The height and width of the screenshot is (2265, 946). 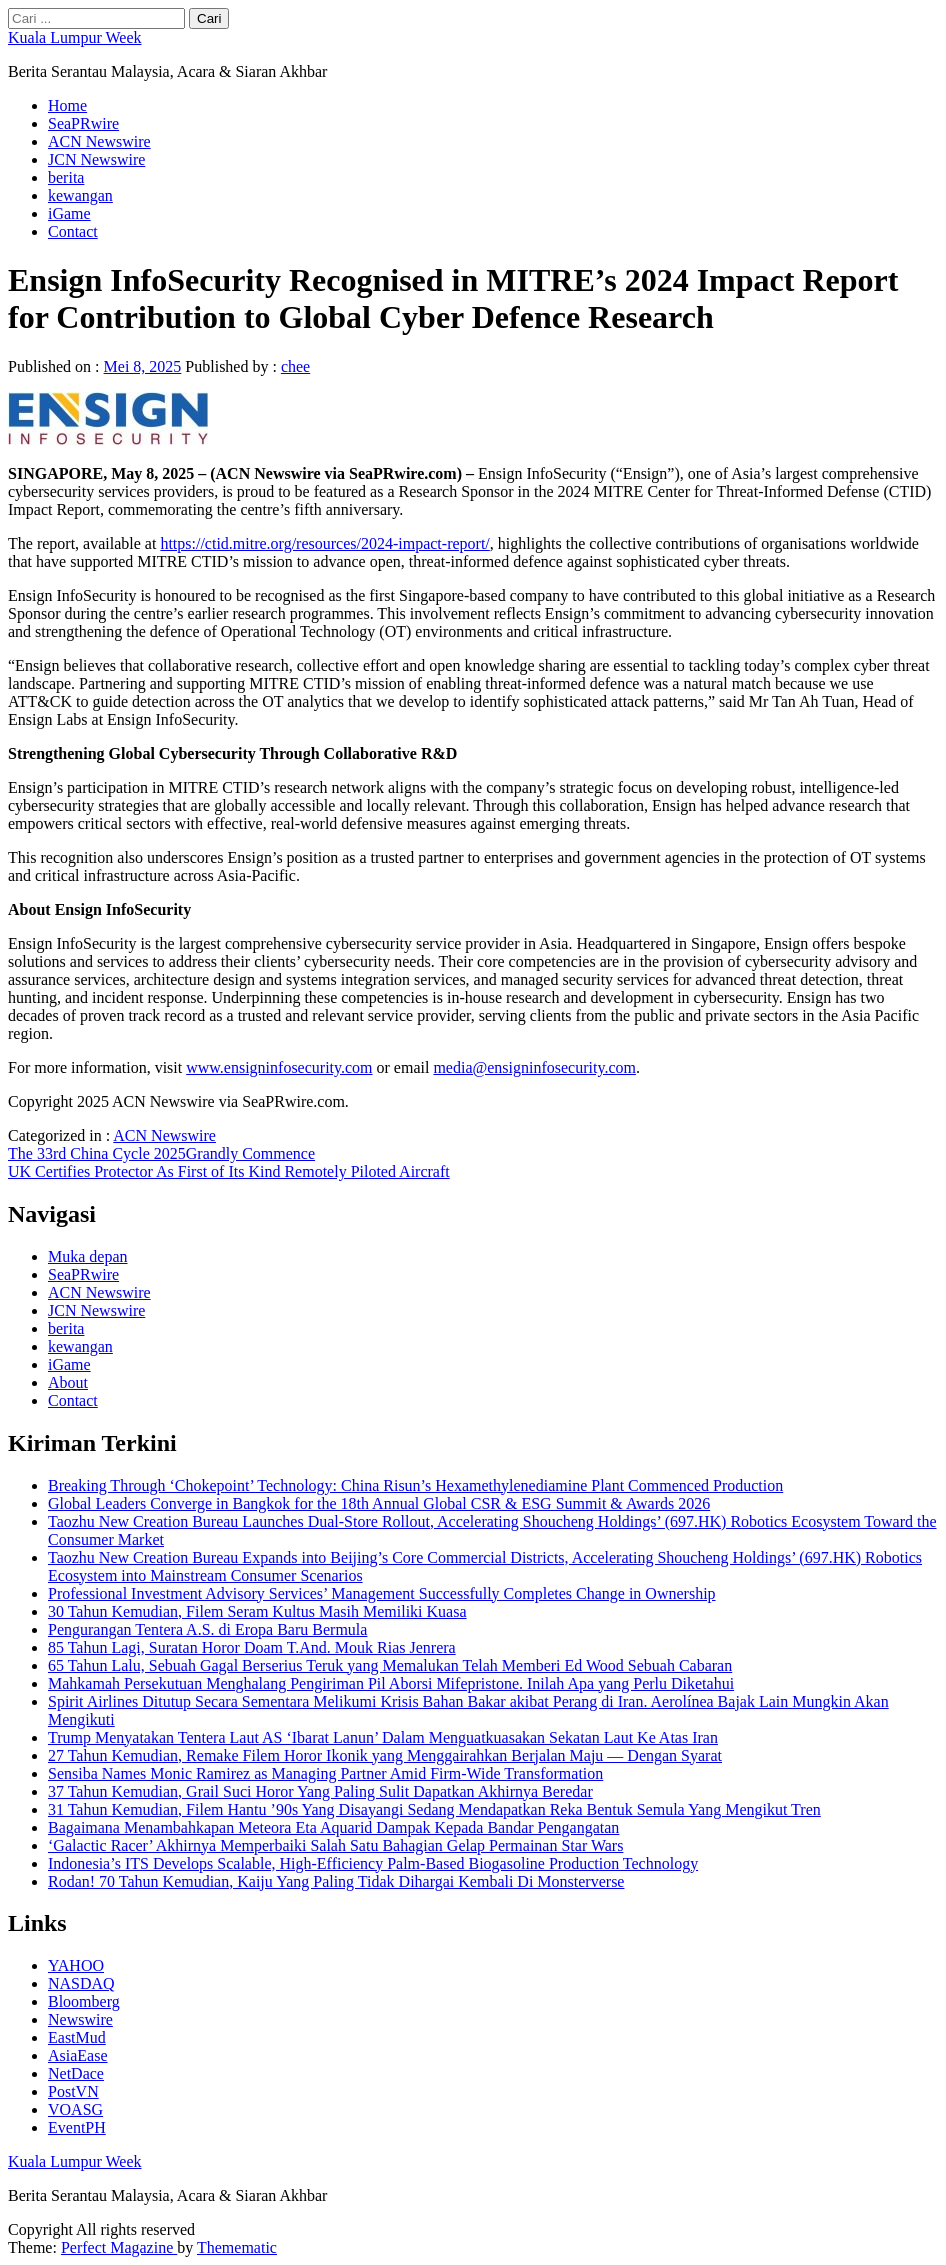 What do you see at coordinates (333, 1827) in the screenshot?
I see `Bagaimana Menambahkapan Meteora Eta Aquarid Dampak Kepada Bandar Pengangatan` at bounding box center [333, 1827].